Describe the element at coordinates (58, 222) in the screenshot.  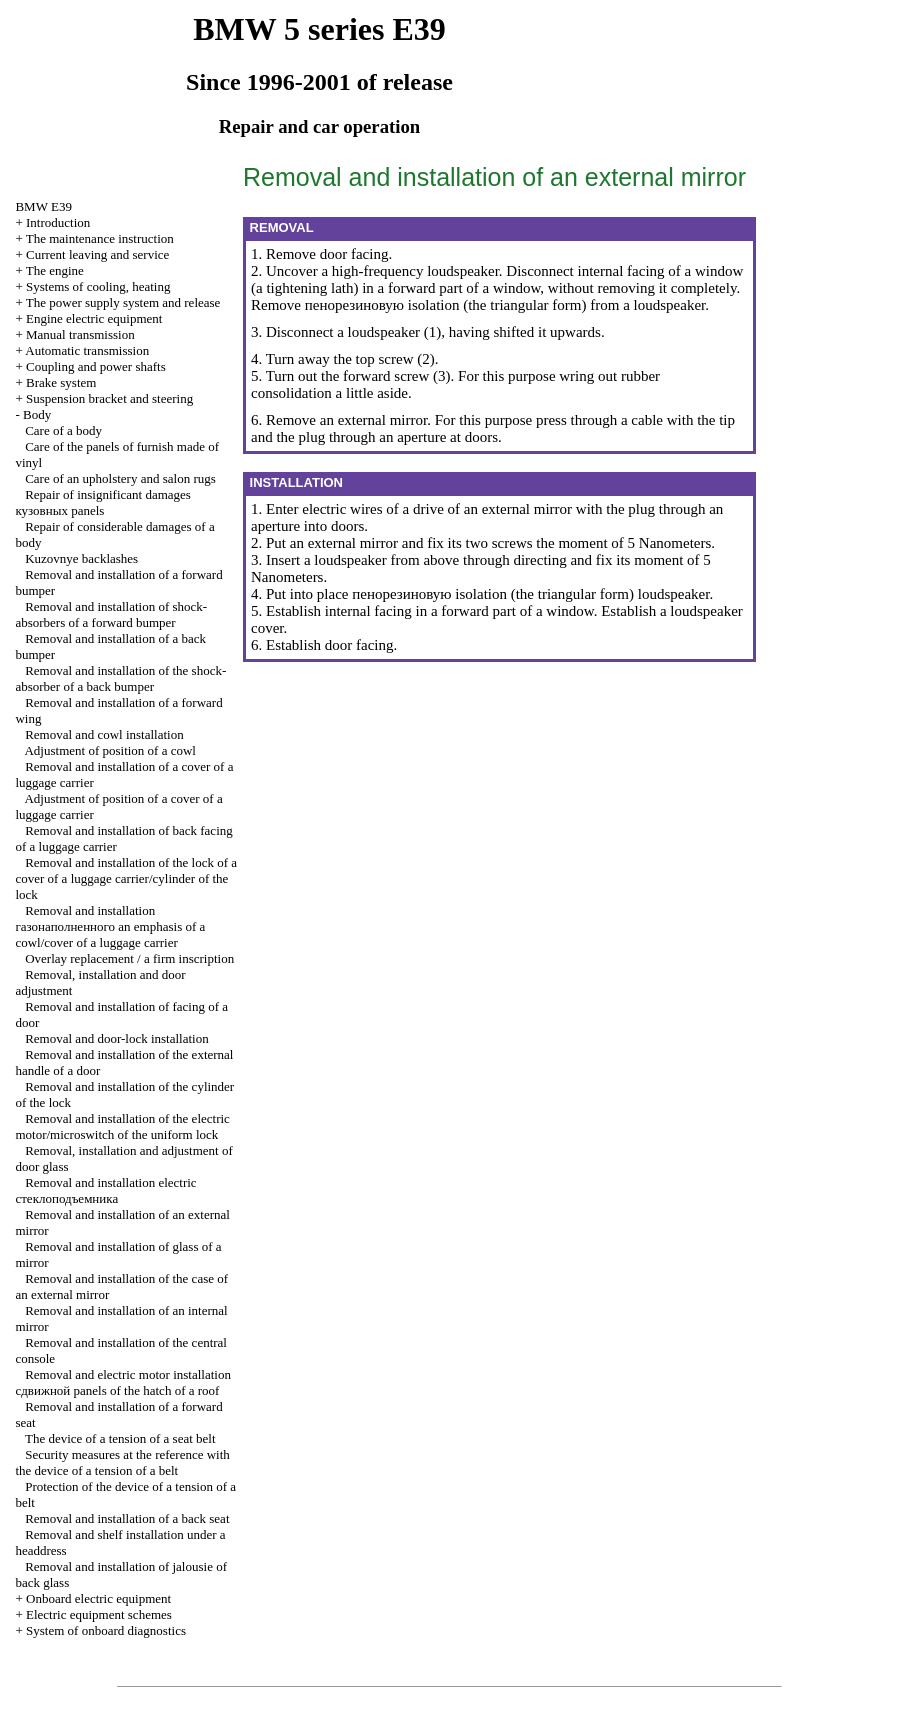
I see `Introduction` at that location.